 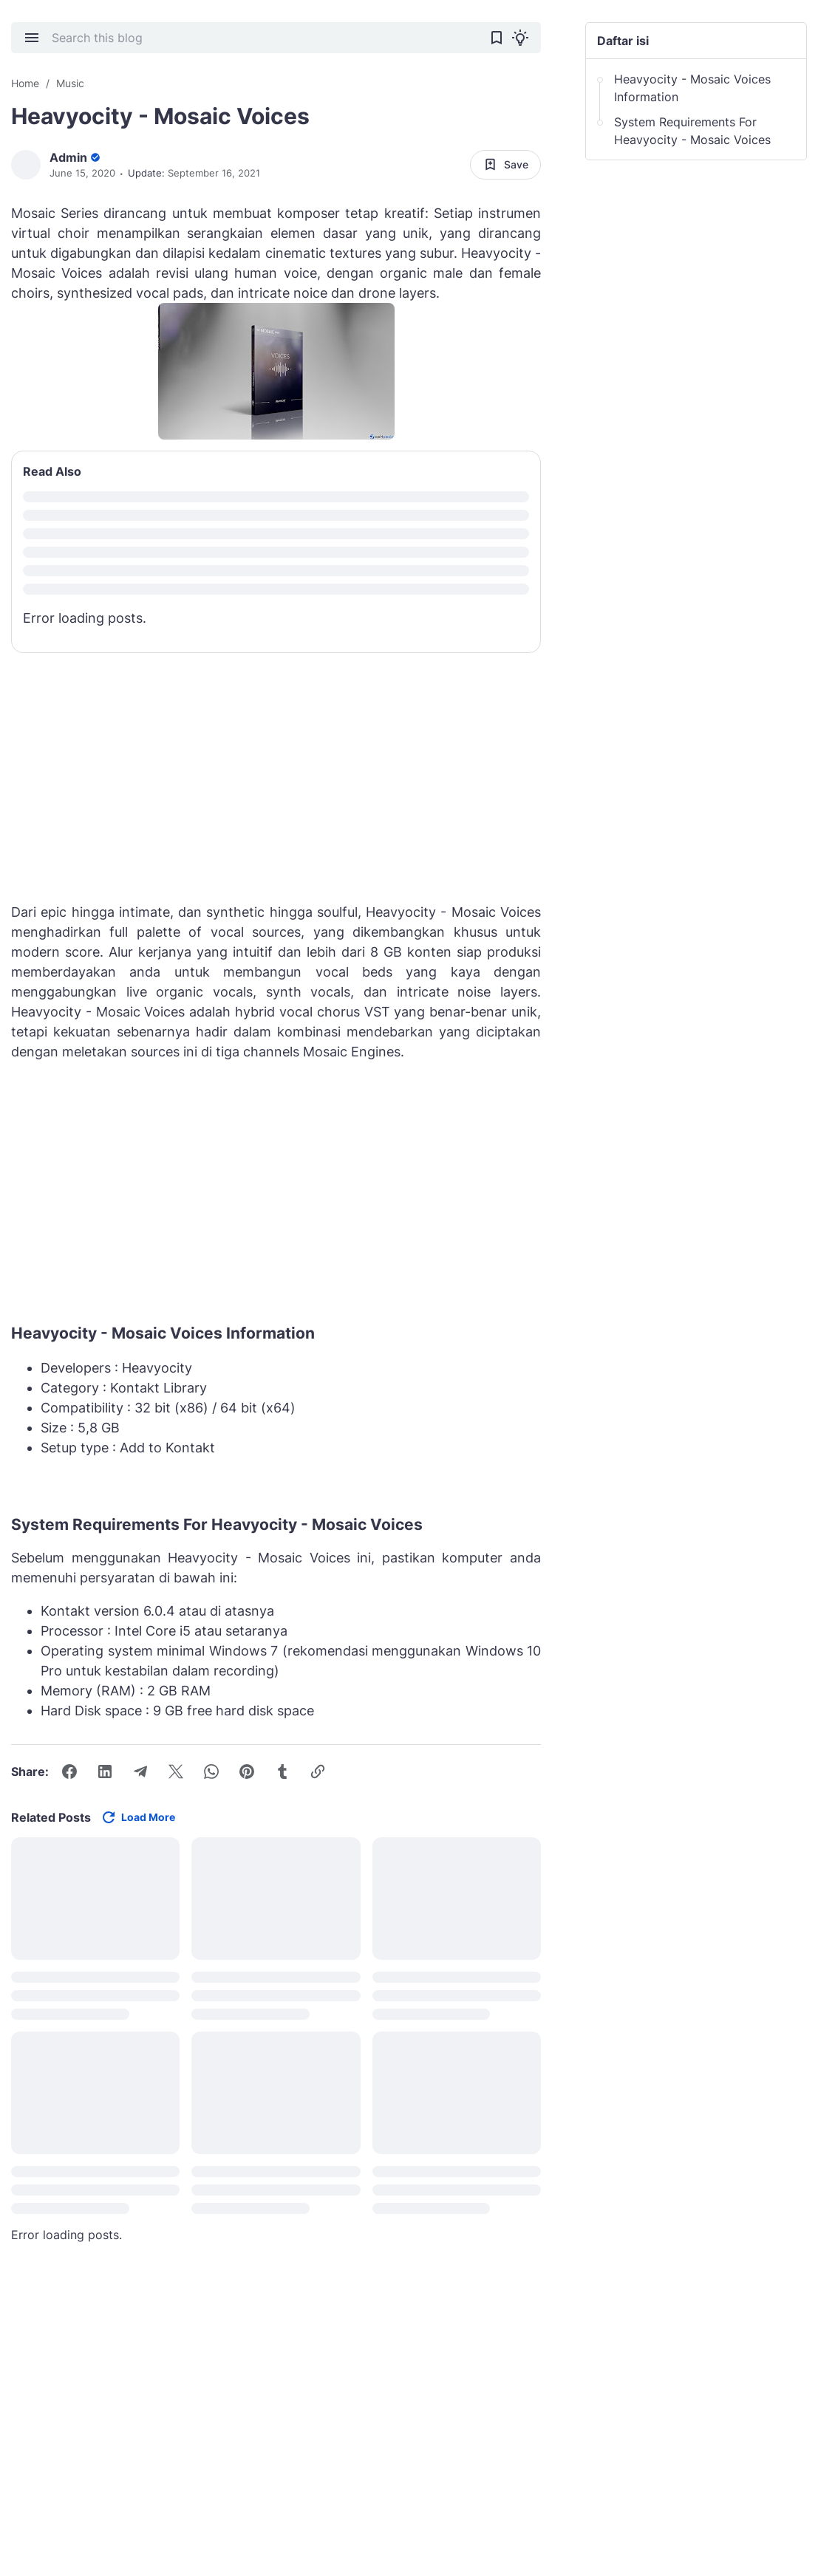 What do you see at coordinates (692, 88) in the screenshot?
I see `Heavyocity - Mosaic Voices Information` at bounding box center [692, 88].